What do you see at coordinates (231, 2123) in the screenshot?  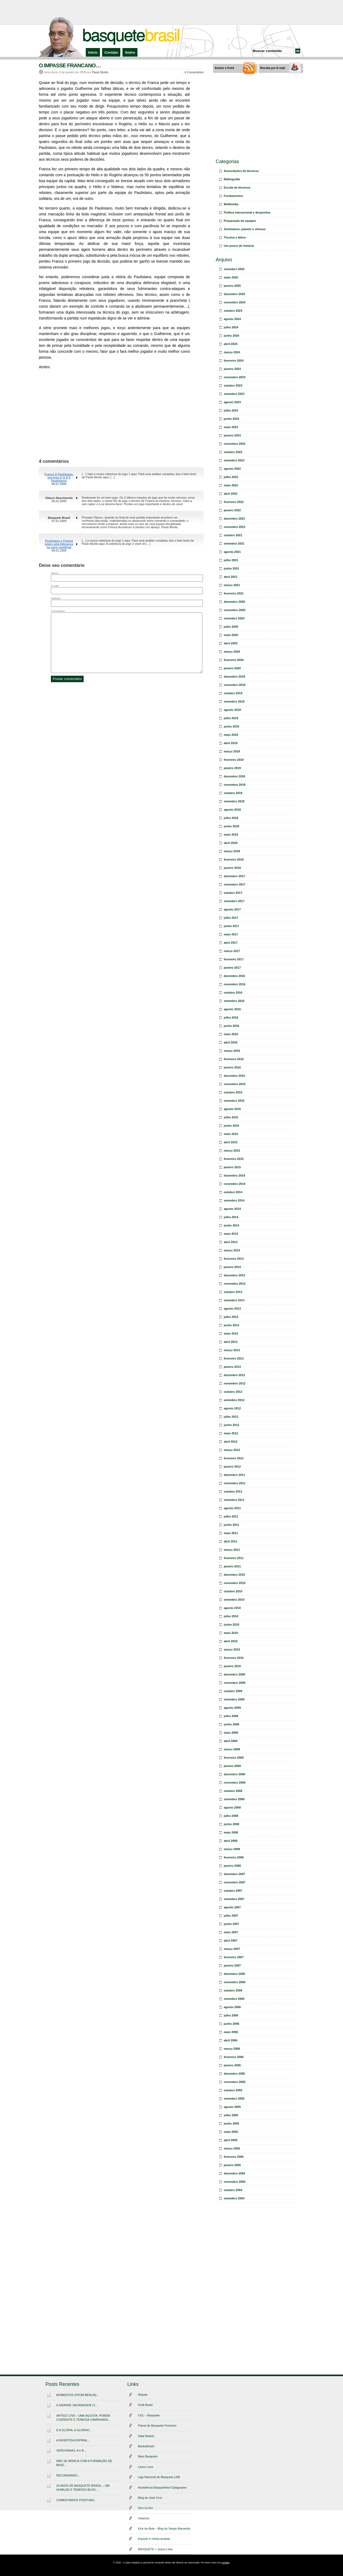 I see `junho 2005` at bounding box center [231, 2123].